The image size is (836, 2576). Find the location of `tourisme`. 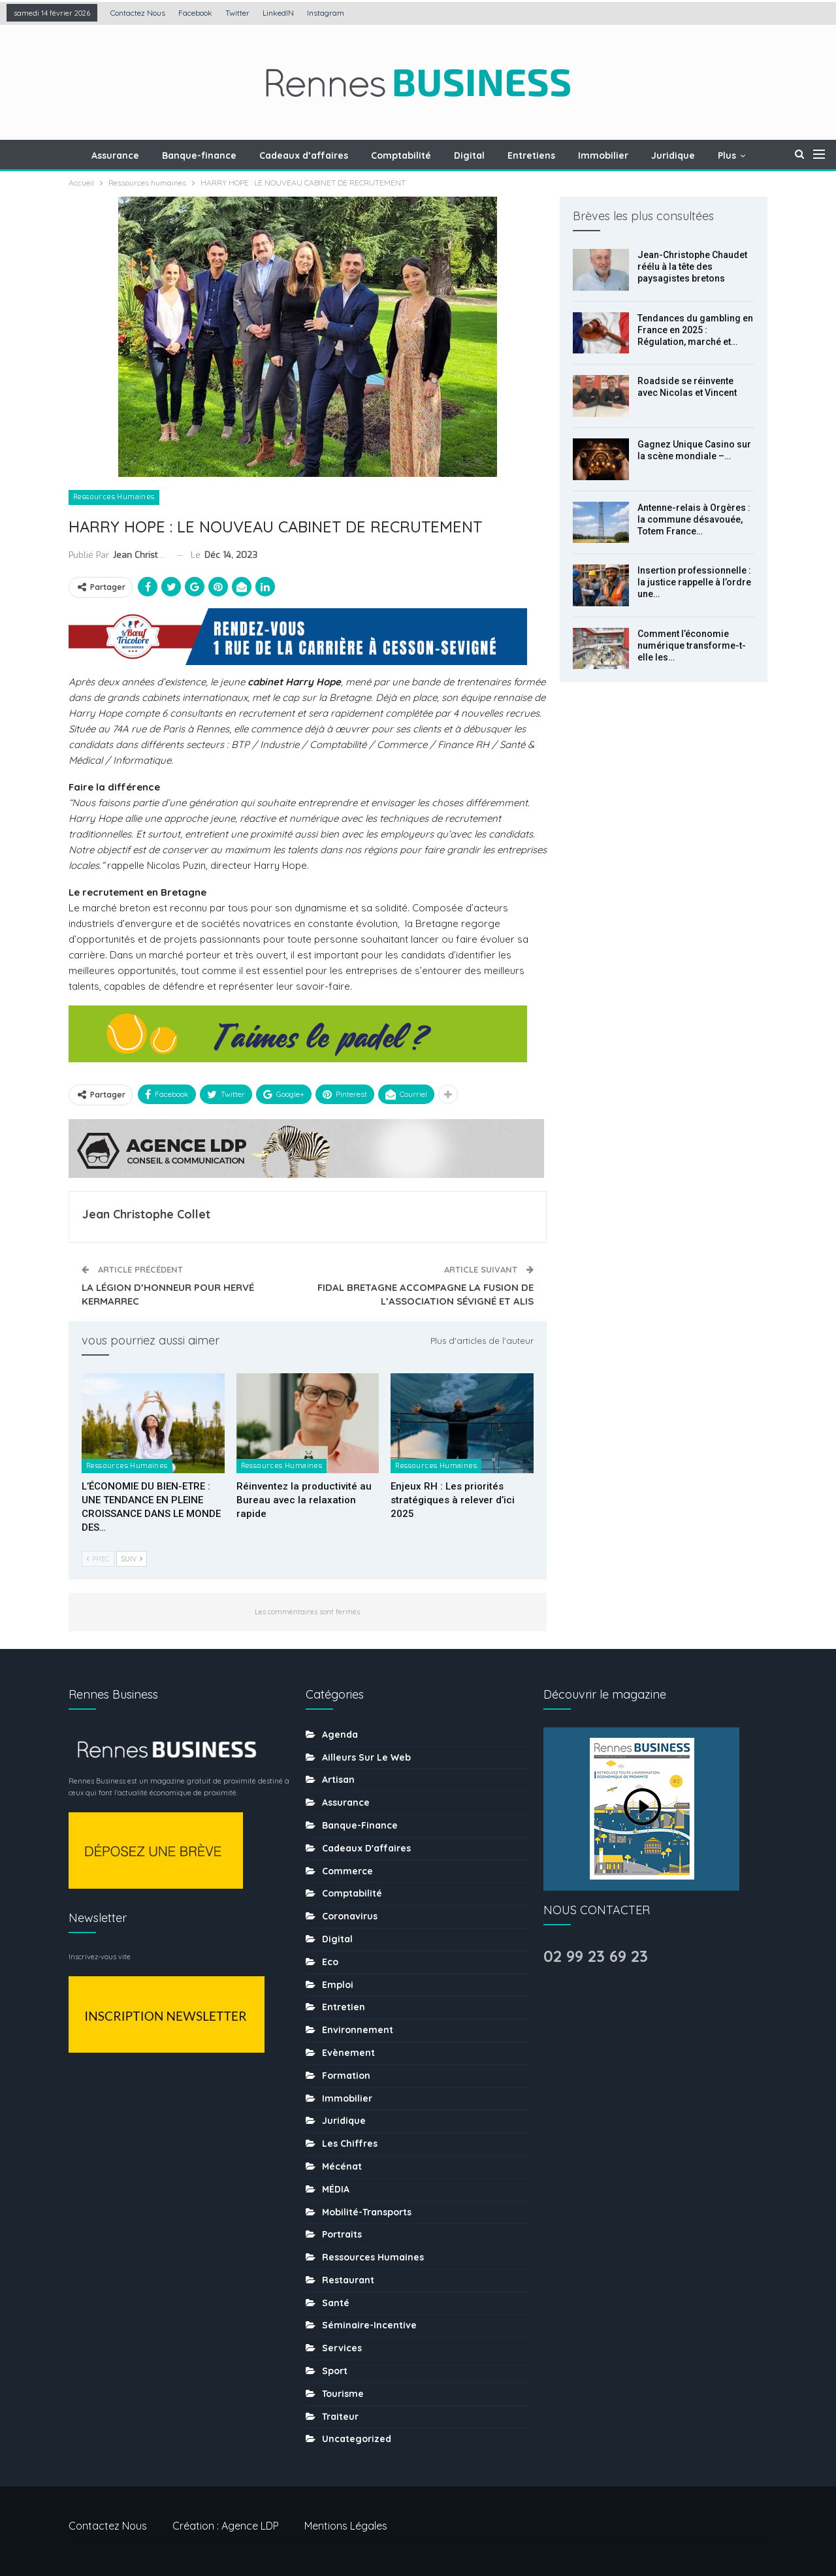

tourisme is located at coordinates (343, 2394).